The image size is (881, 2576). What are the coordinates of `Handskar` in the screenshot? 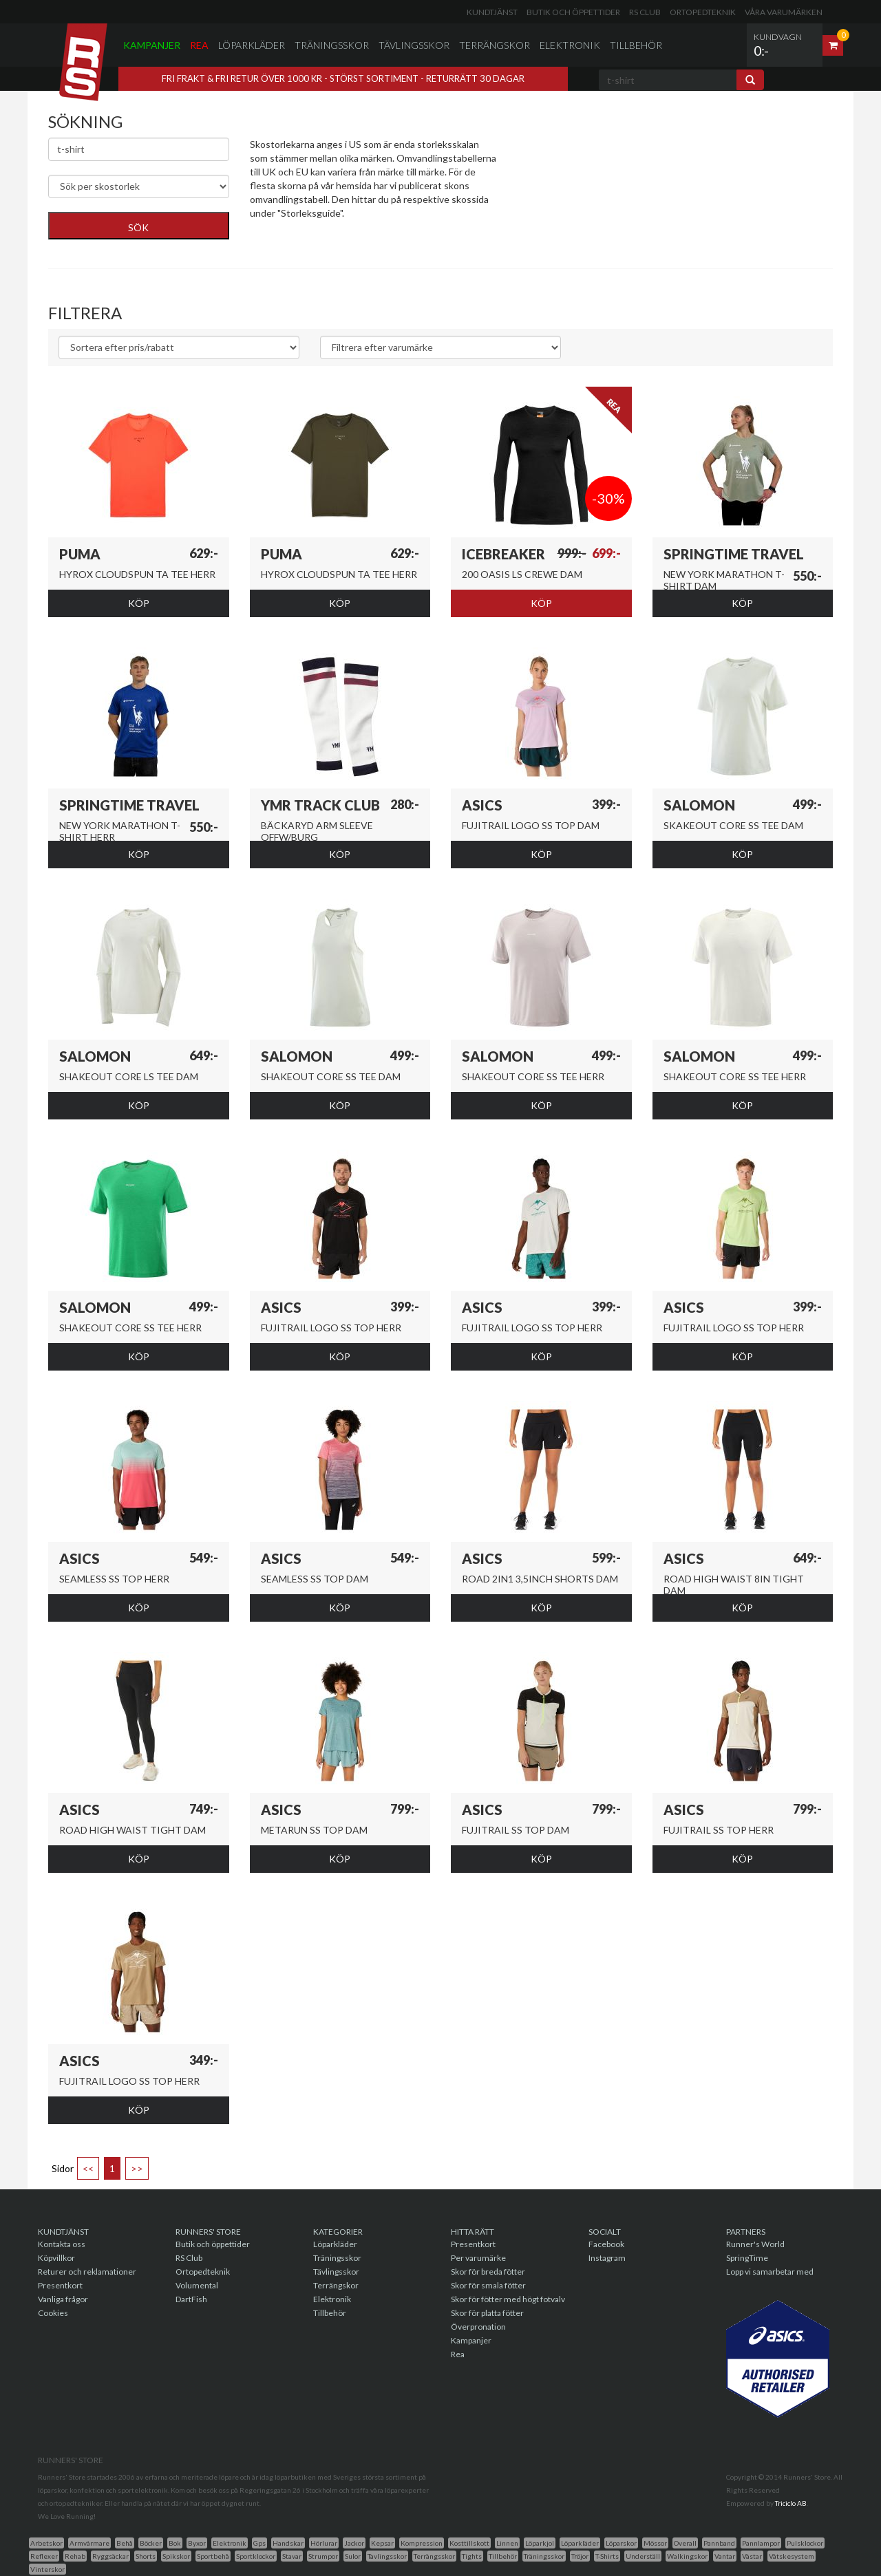 It's located at (288, 2543).